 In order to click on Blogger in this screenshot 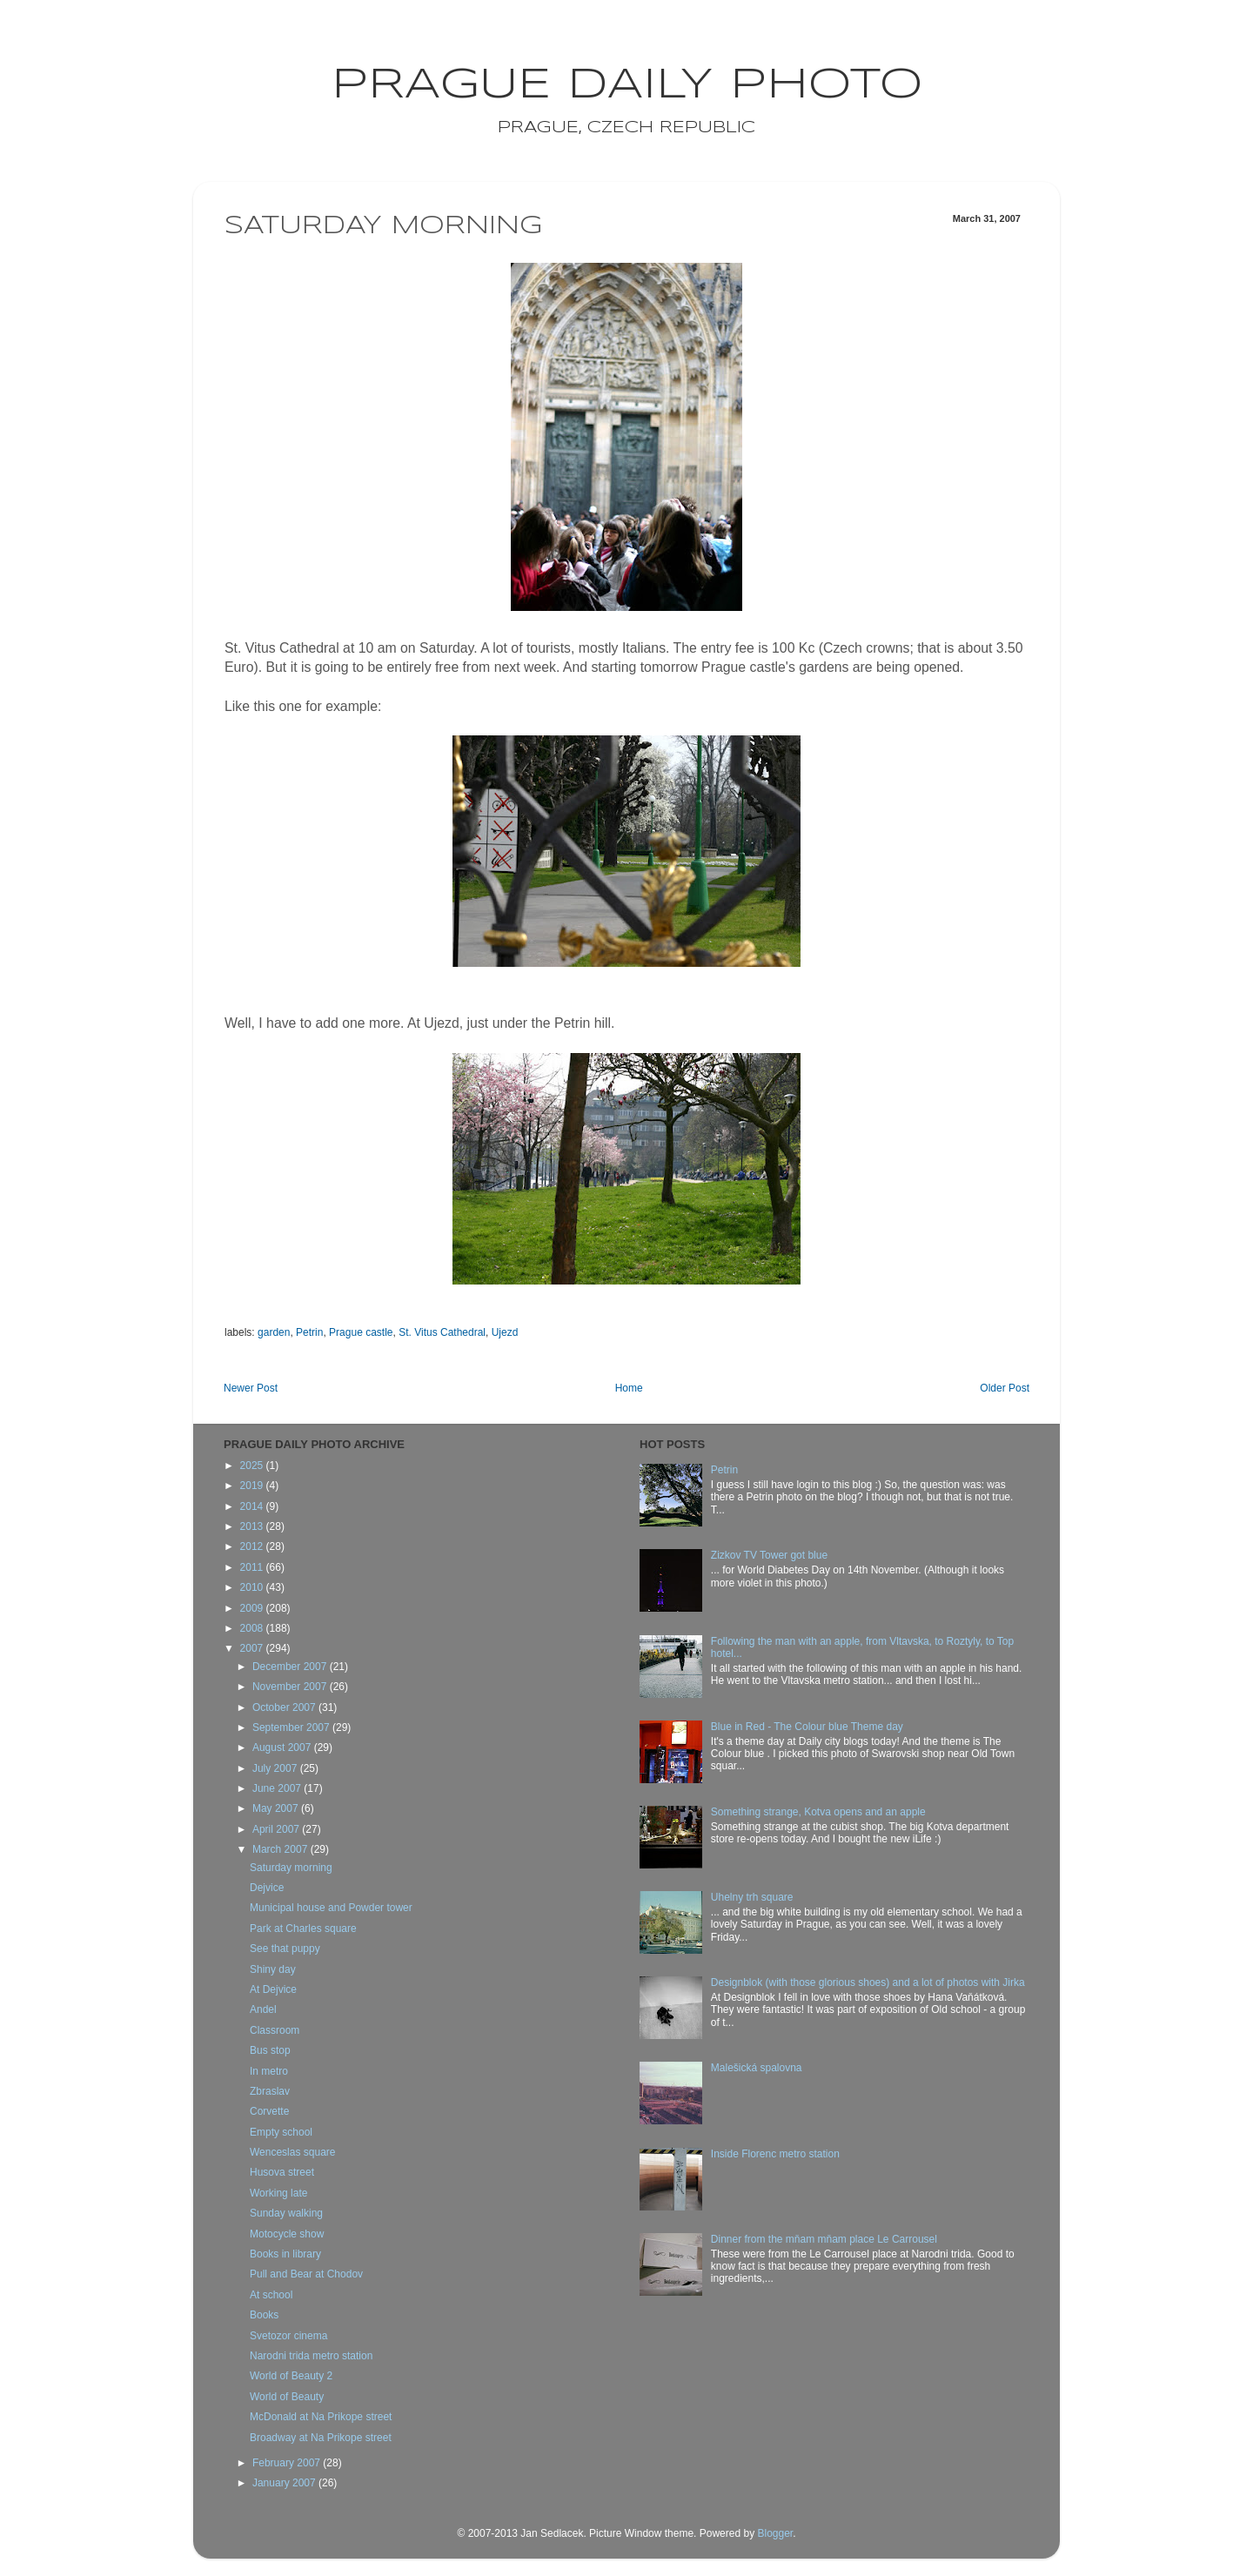, I will do `click(775, 2533)`.